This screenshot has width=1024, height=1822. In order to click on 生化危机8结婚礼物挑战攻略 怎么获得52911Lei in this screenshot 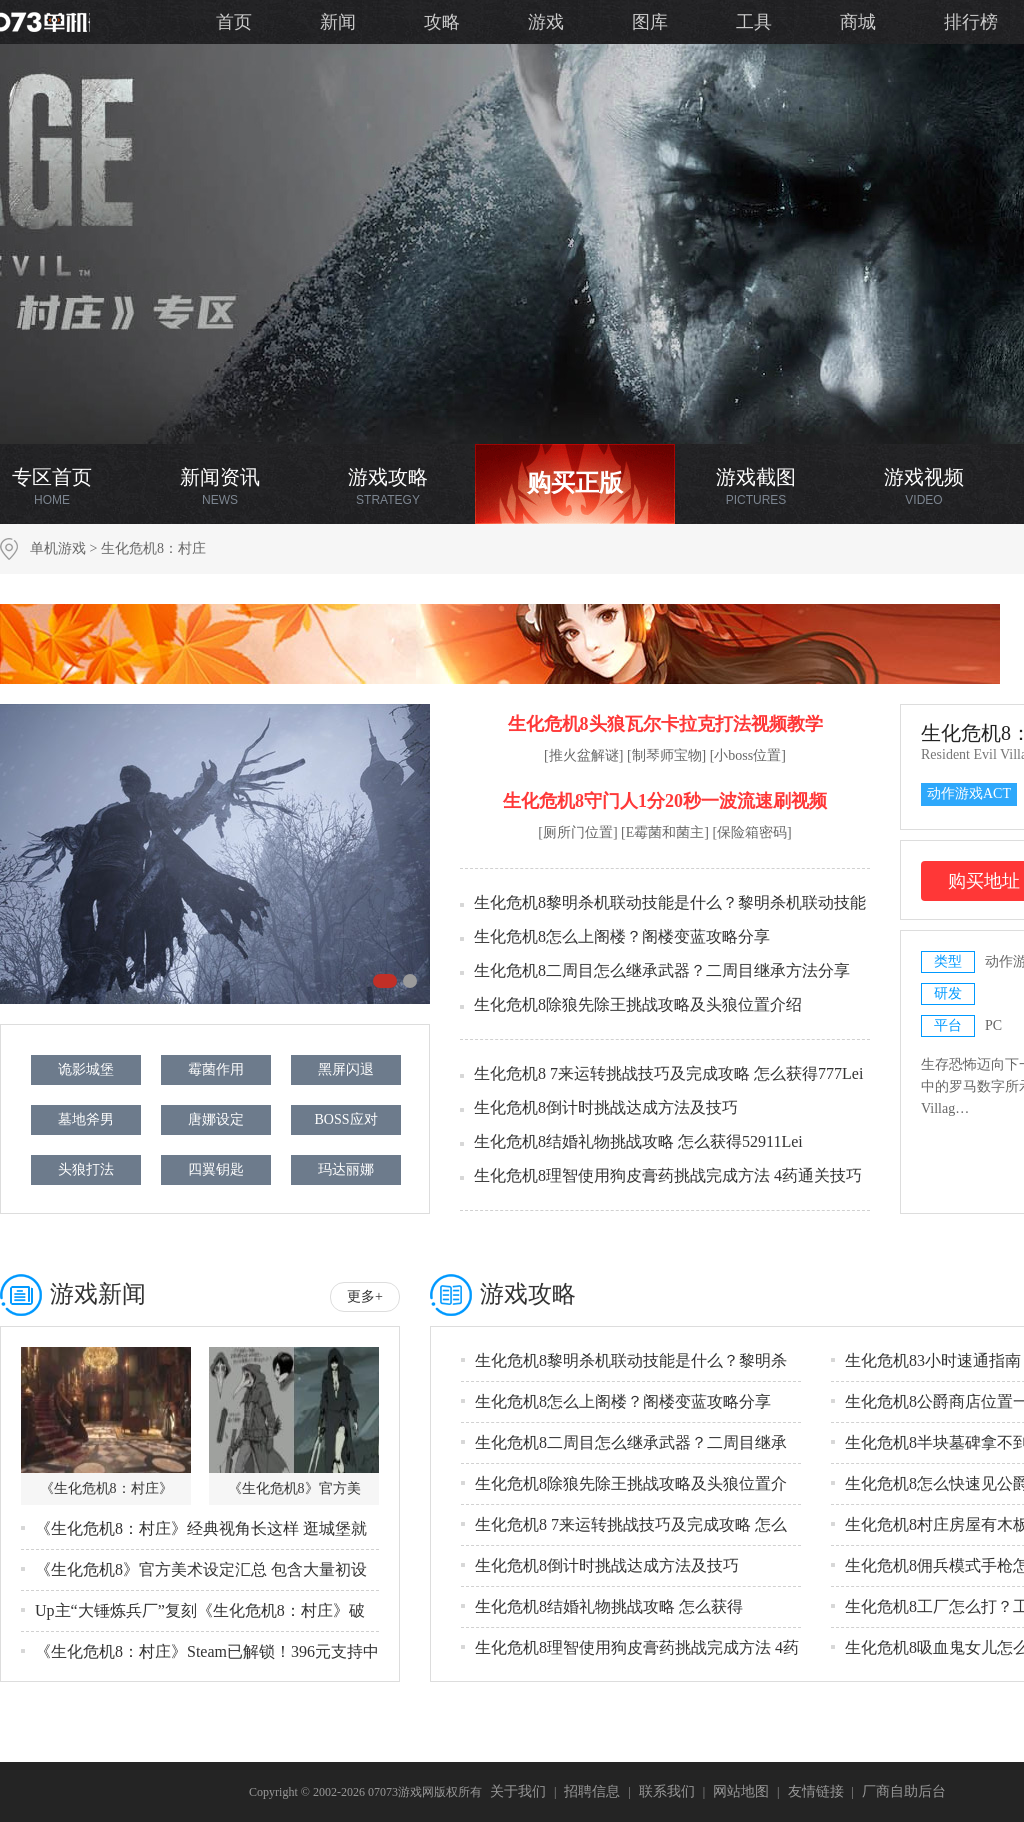, I will do `click(638, 1141)`.